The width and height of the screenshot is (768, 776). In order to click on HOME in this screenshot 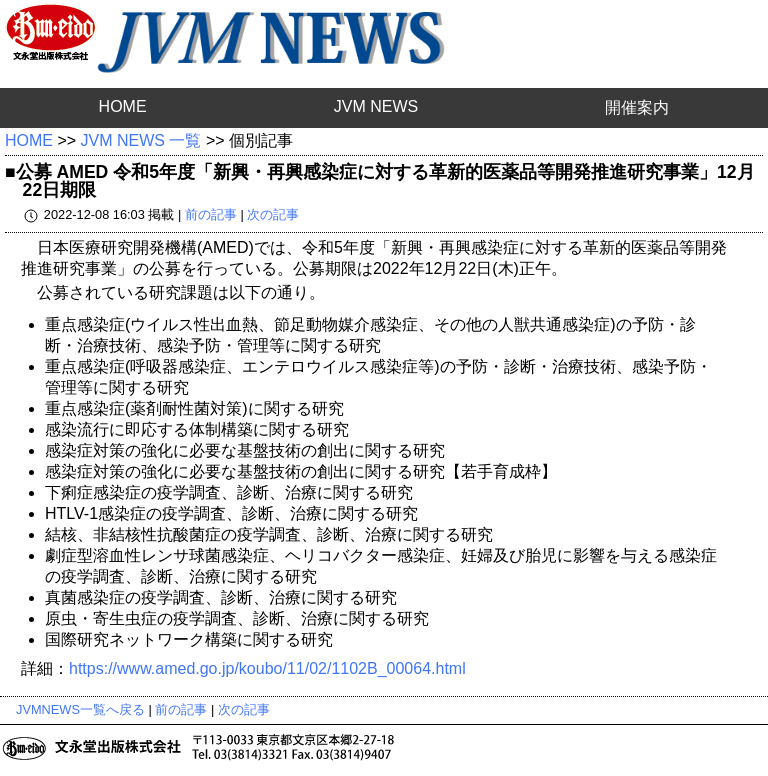, I will do `click(123, 106)`.